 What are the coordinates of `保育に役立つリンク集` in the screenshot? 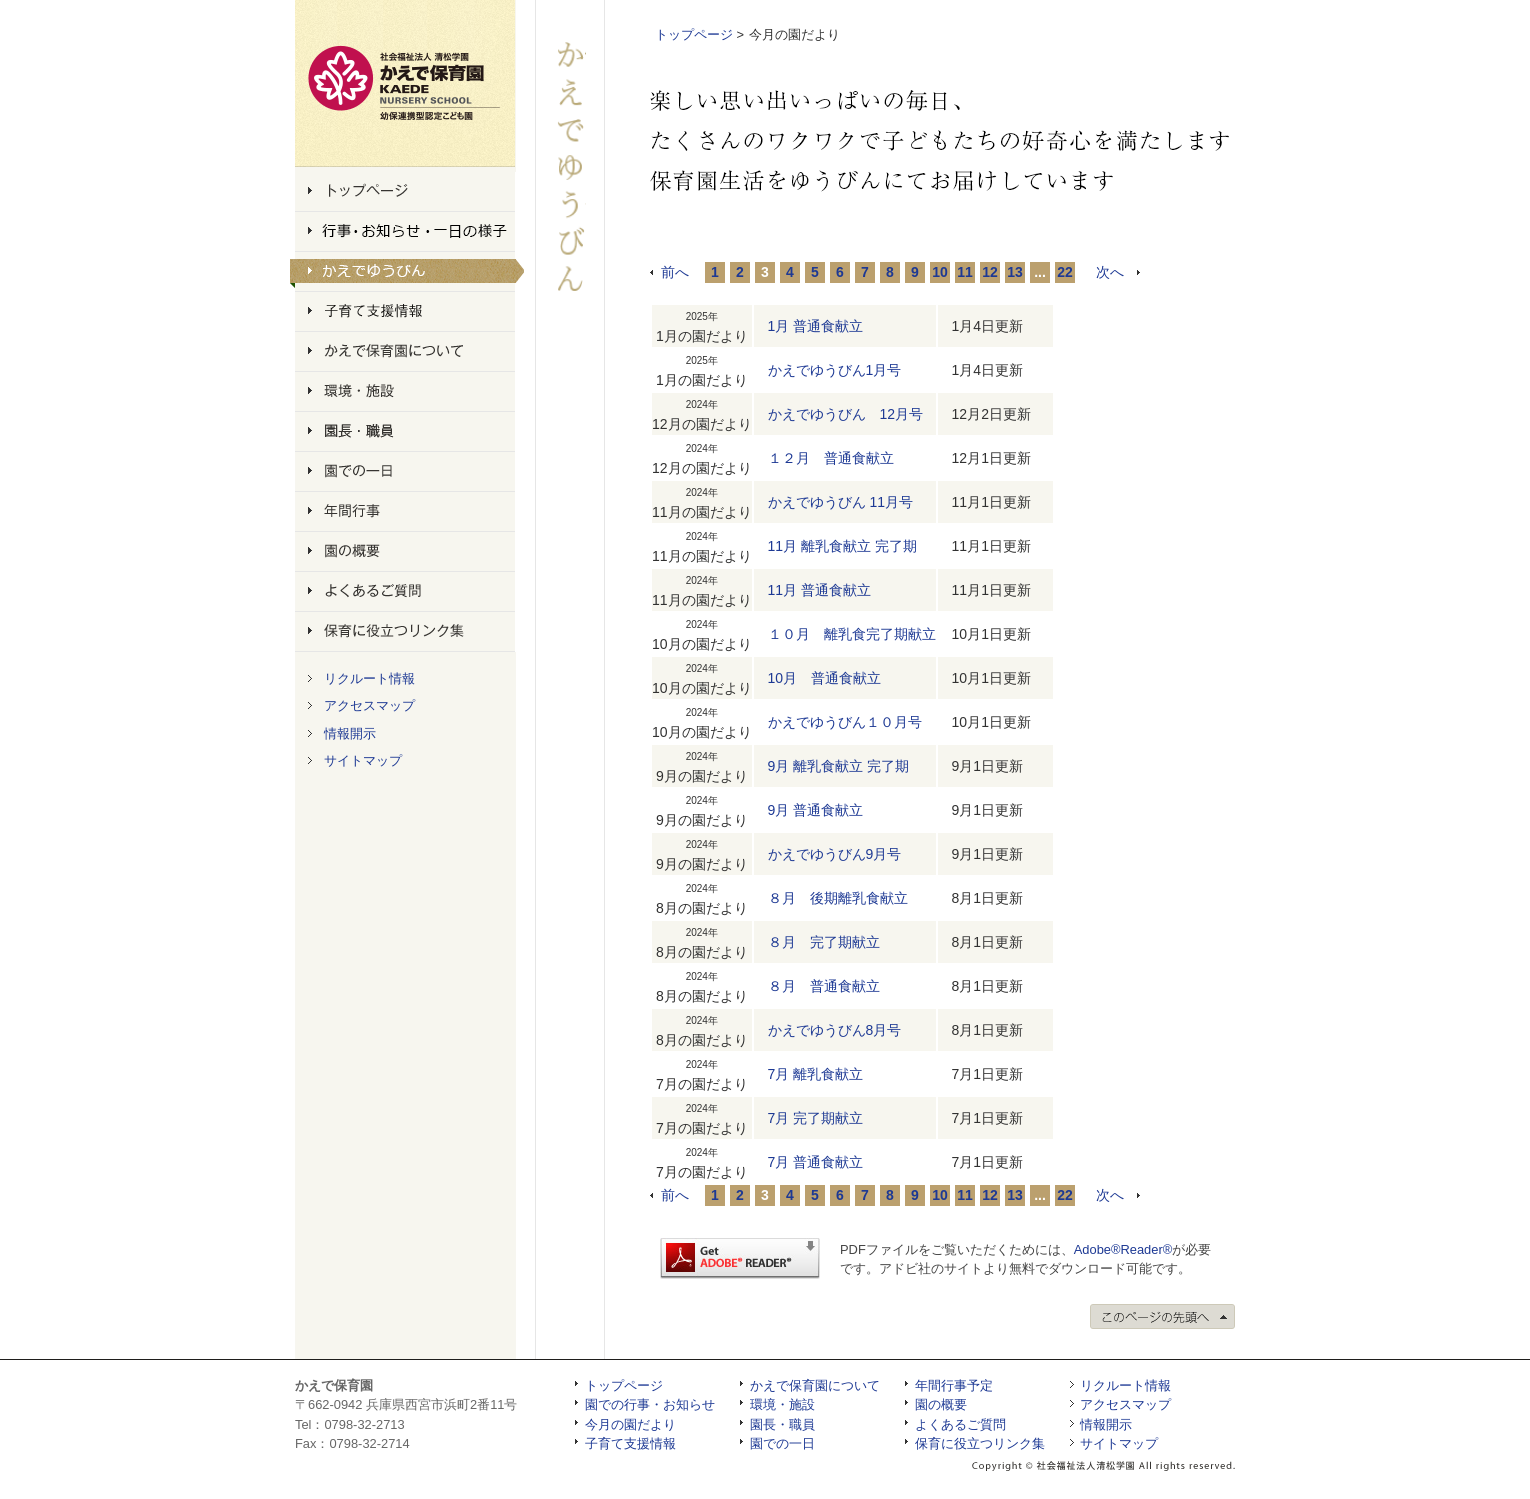 It's located at (980, 1443).